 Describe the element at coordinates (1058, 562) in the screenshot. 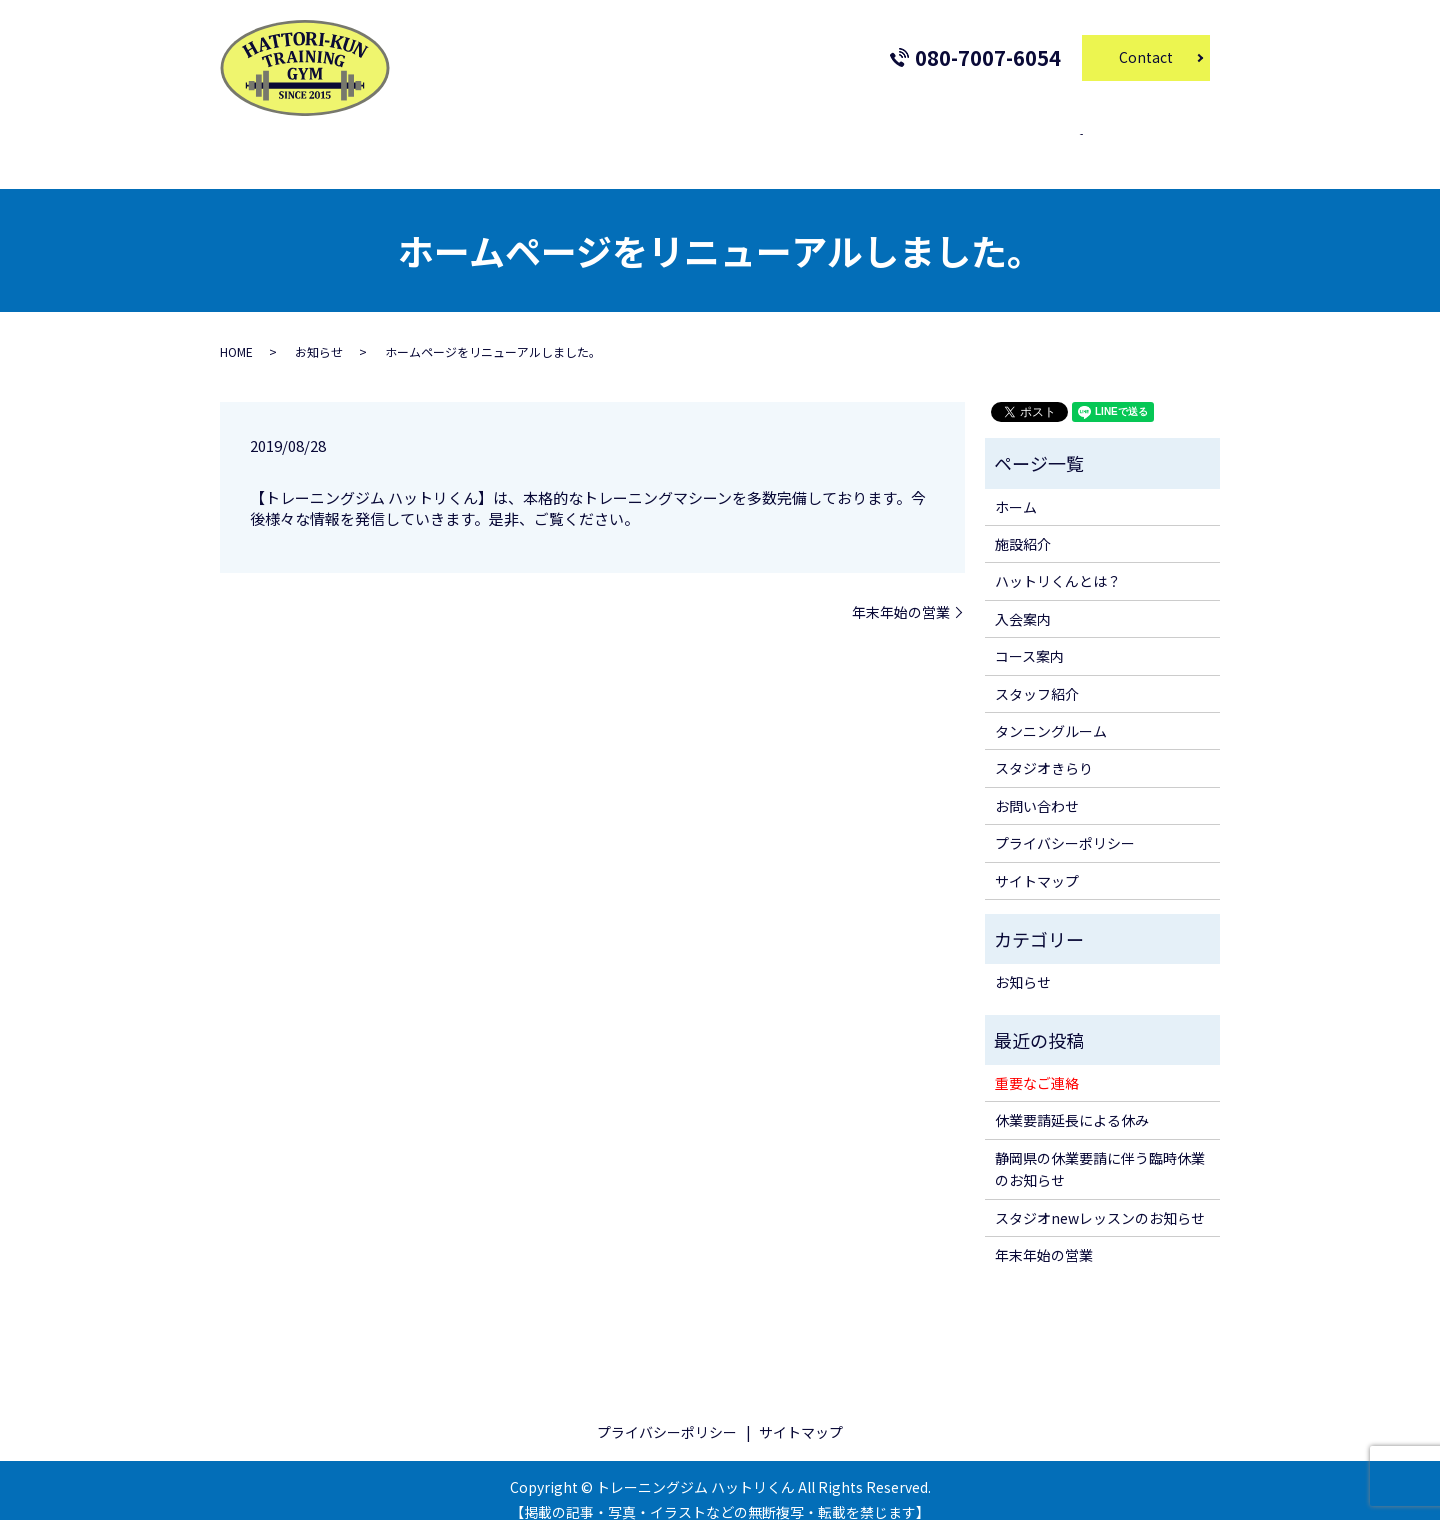

I see `ハットリくんとは？` at that location.